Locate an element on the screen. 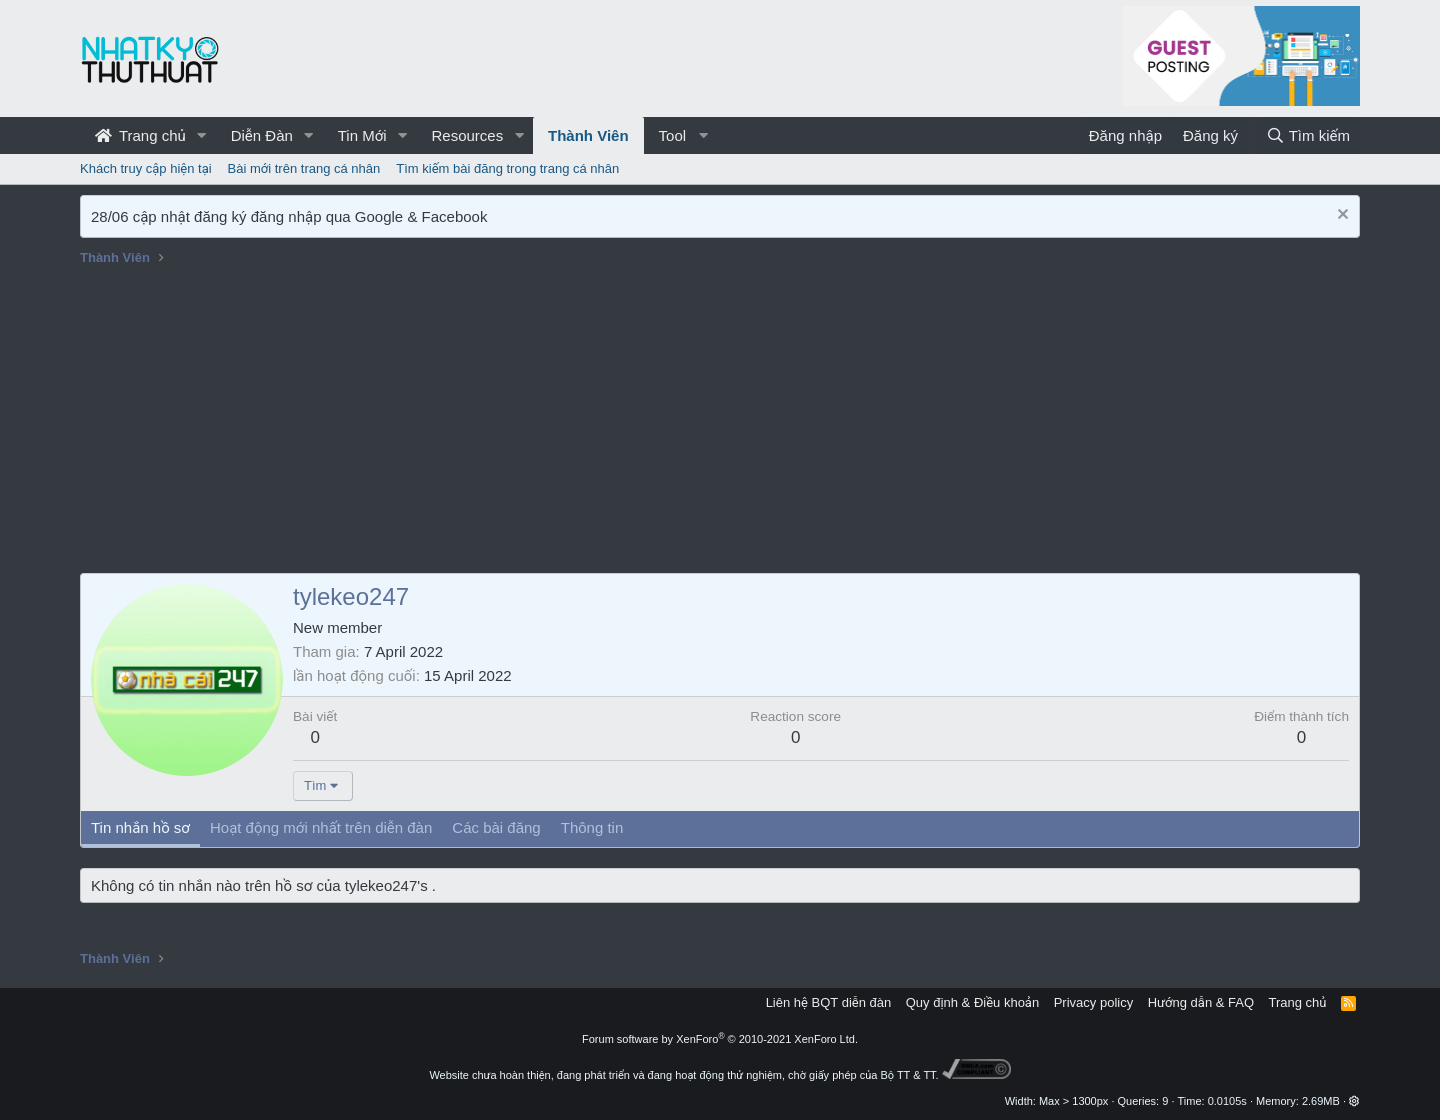 Image resolution: width=1440 pixels, height=1120 pixels. Privacy policy is located at coordinates (1093, 1002).